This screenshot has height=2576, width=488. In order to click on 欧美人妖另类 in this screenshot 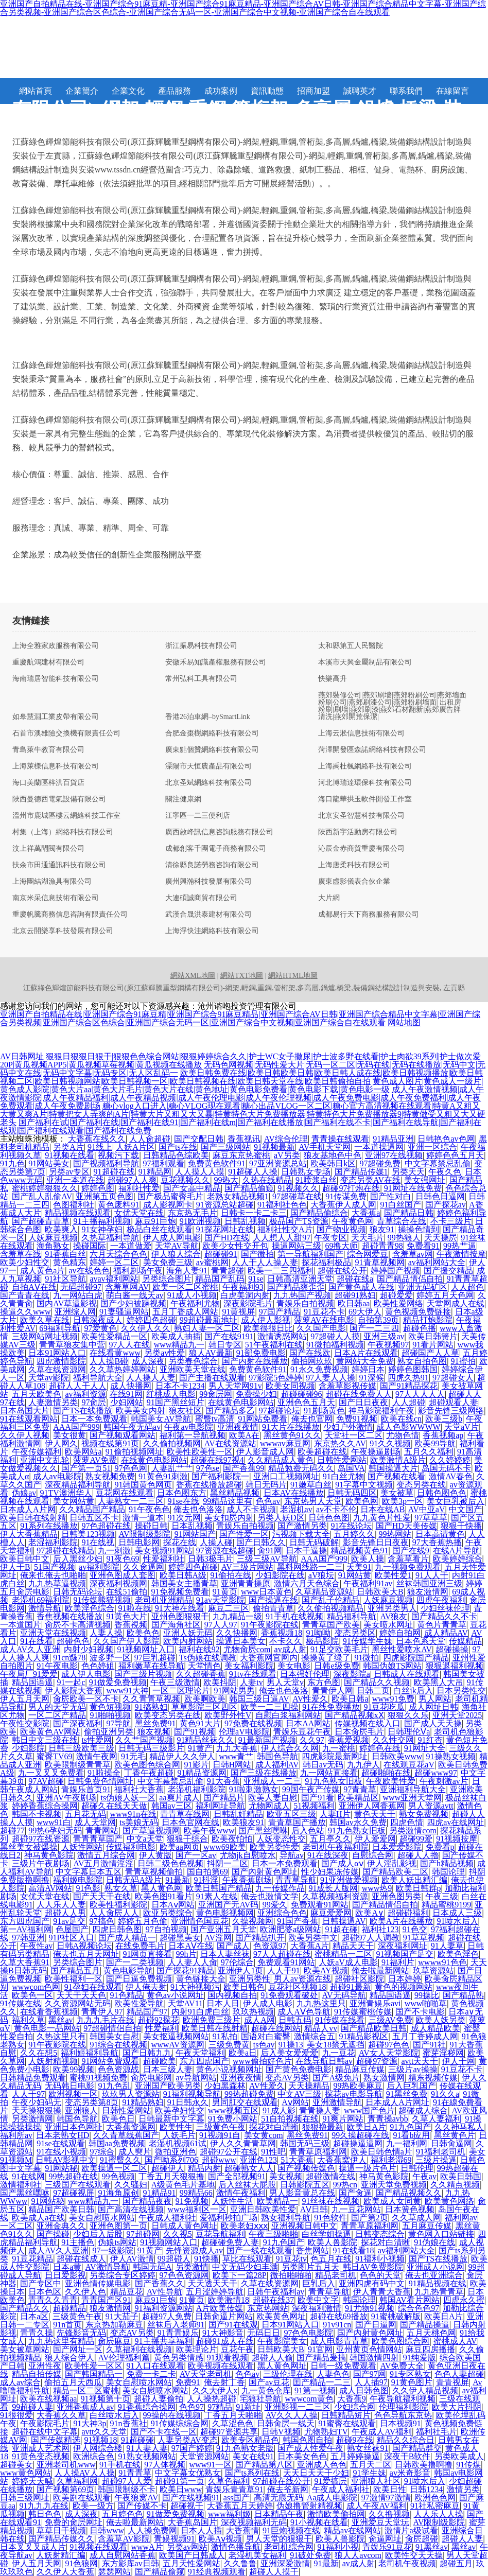, I will do `click(440, 2020)`.